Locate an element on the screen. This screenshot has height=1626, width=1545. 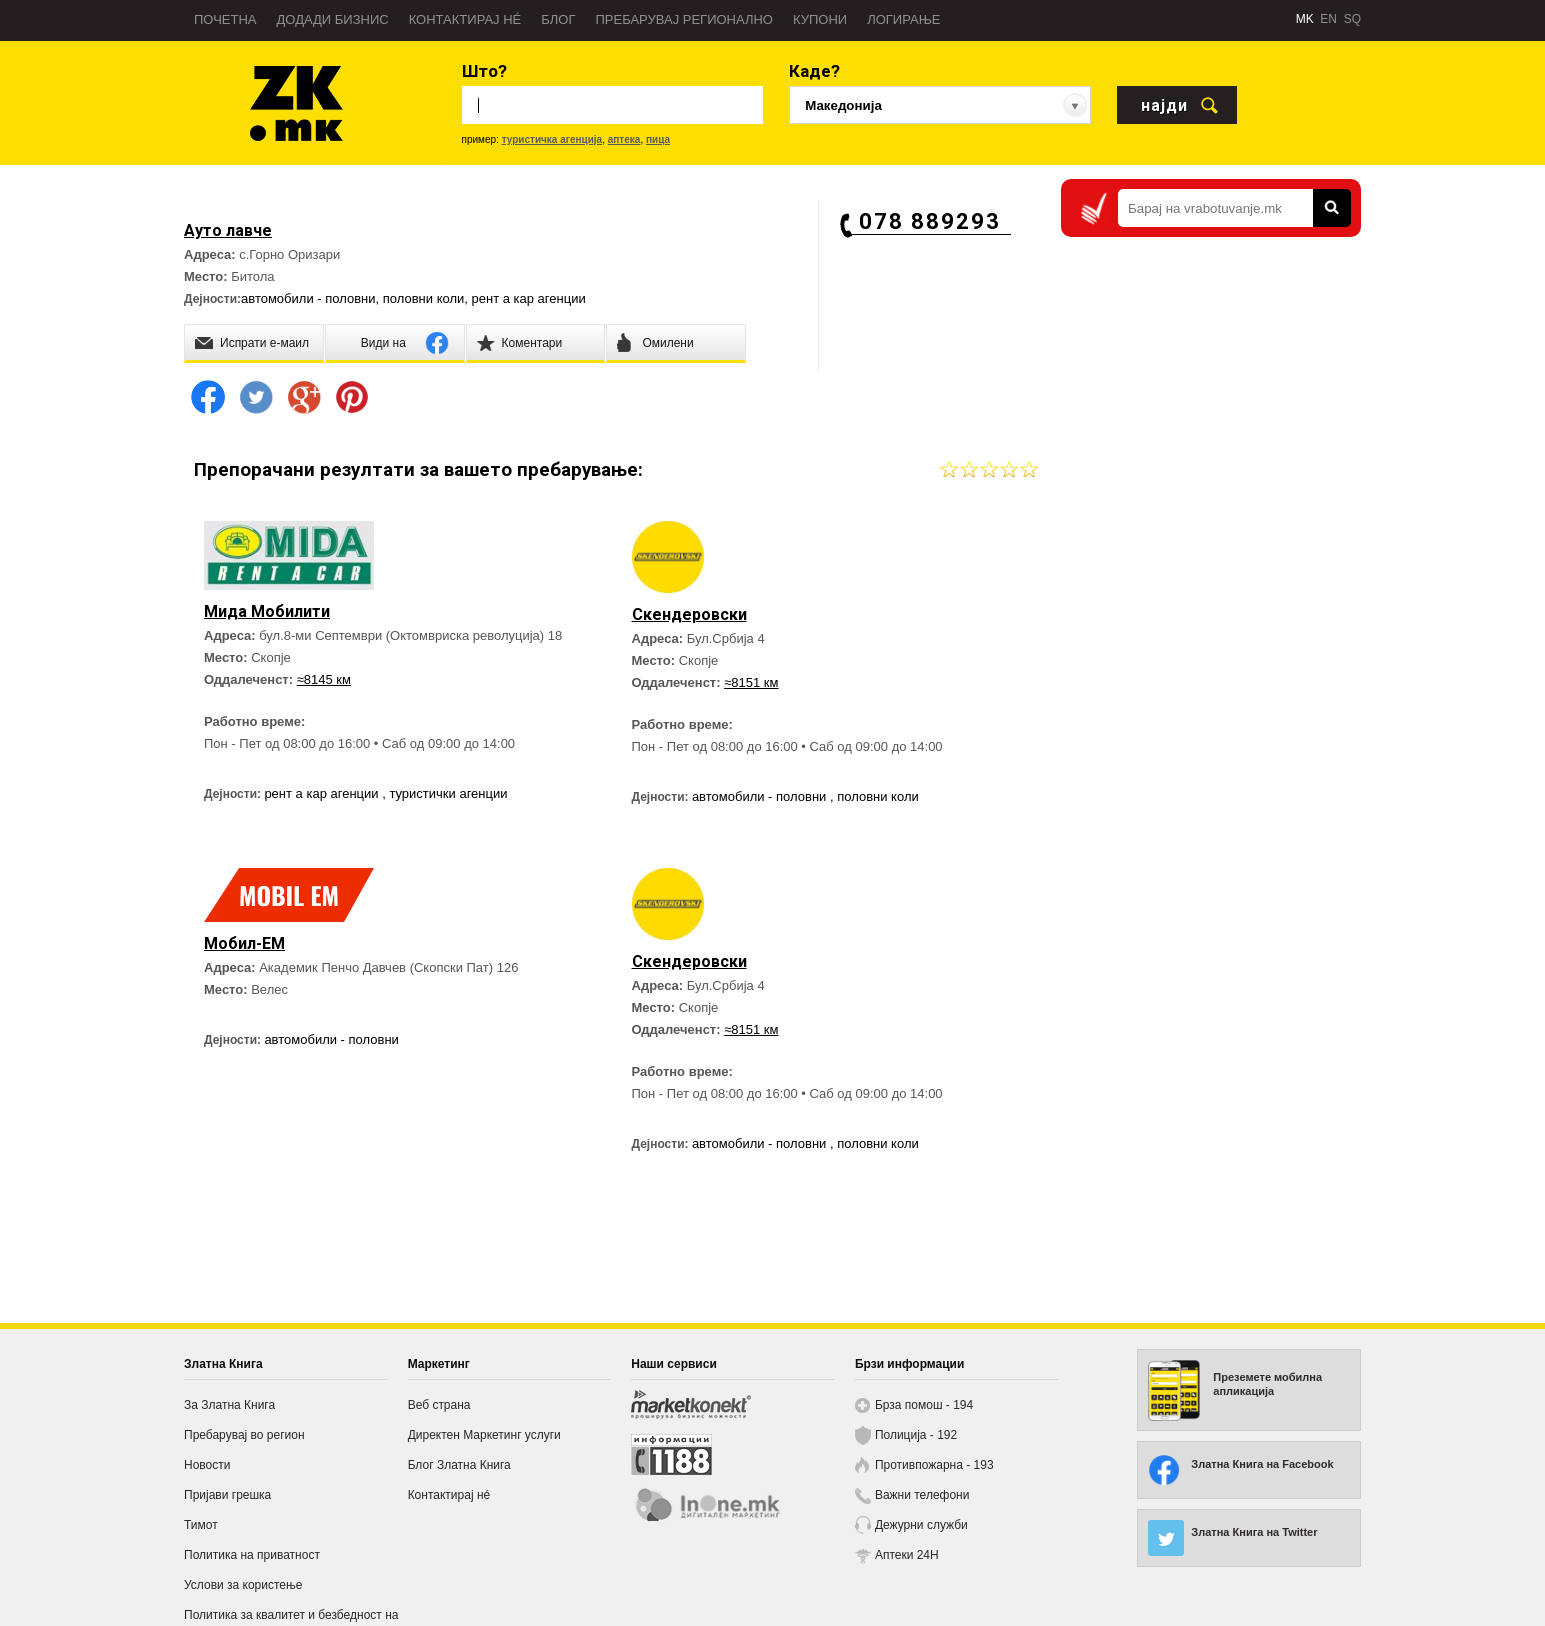
Блог is located at coordinates (558, 19).